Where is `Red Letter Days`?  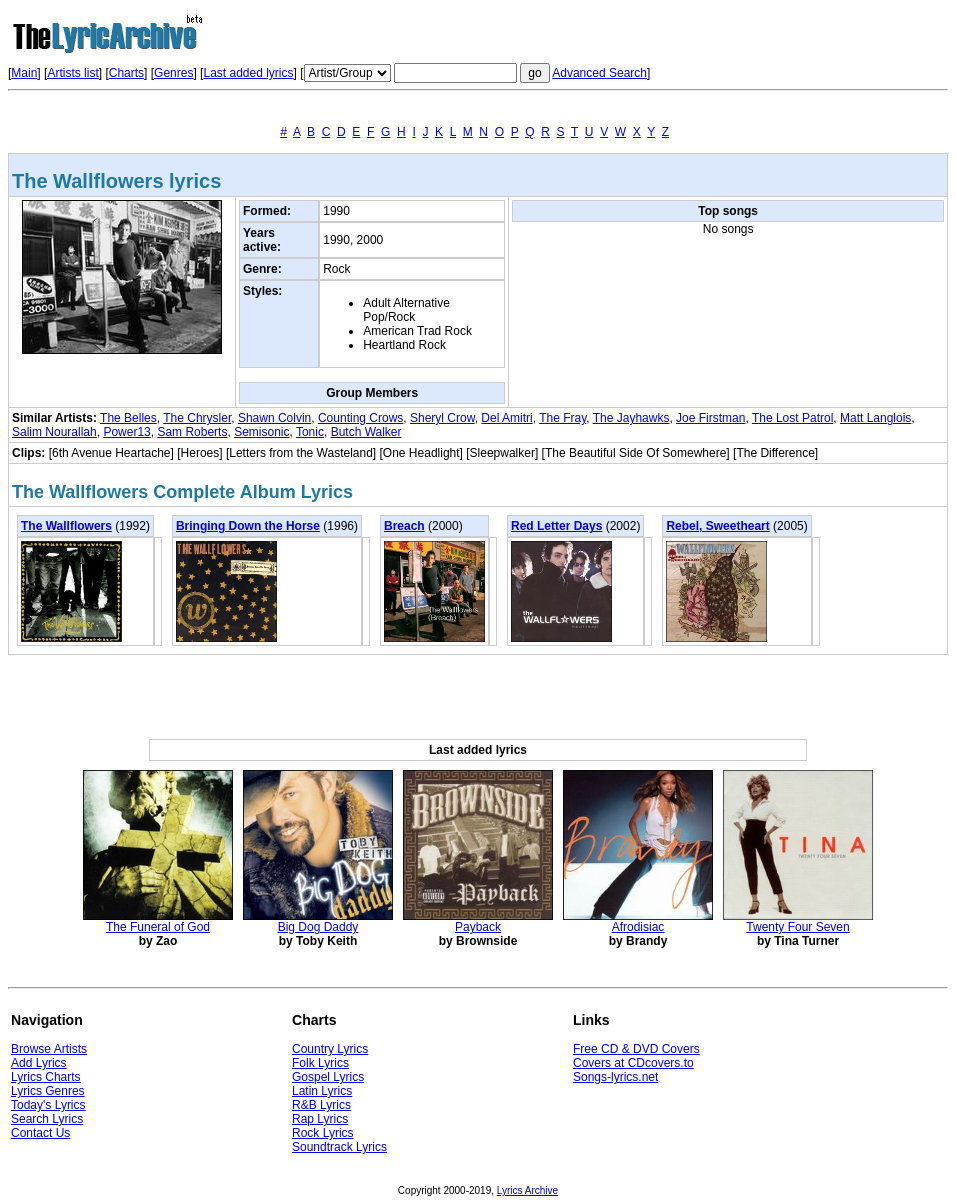
Red Letter Days is located at coordinates (556, 526).